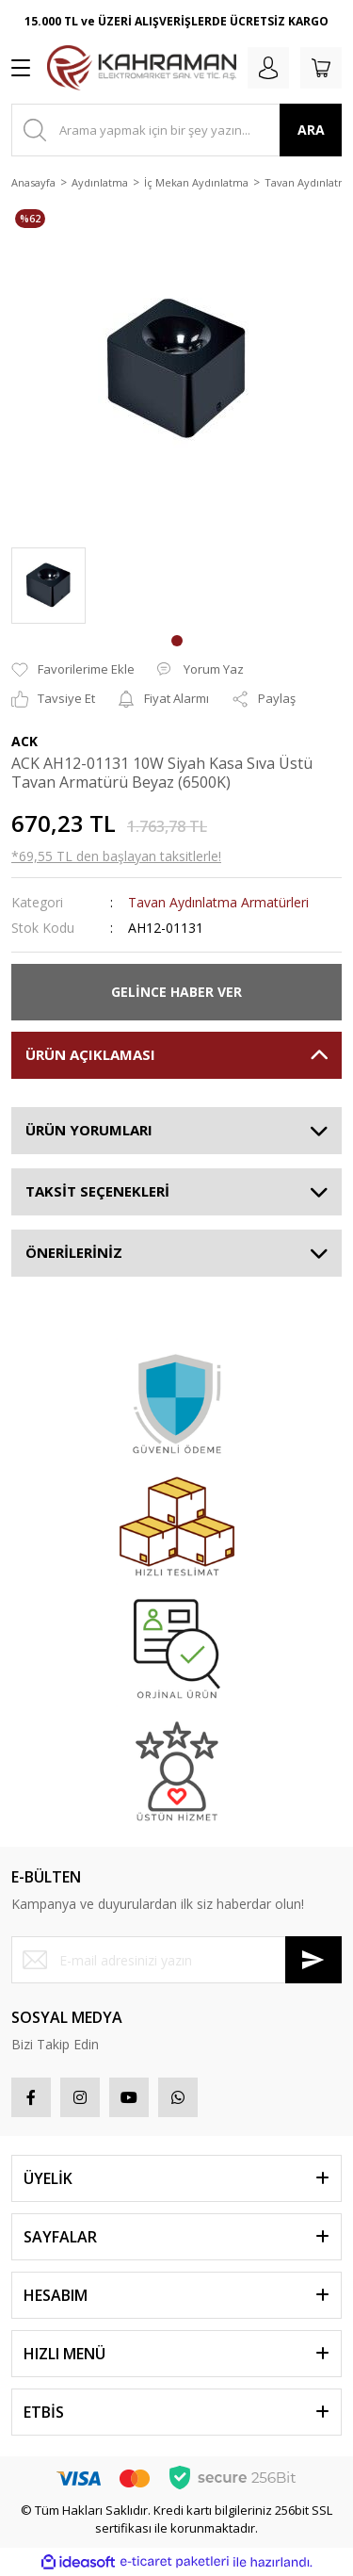  What do you see at coordinates (88, 1129) in the screenshot?
I see `ÜRÜN YORUMLARI` at bounding box center [88, 1129].